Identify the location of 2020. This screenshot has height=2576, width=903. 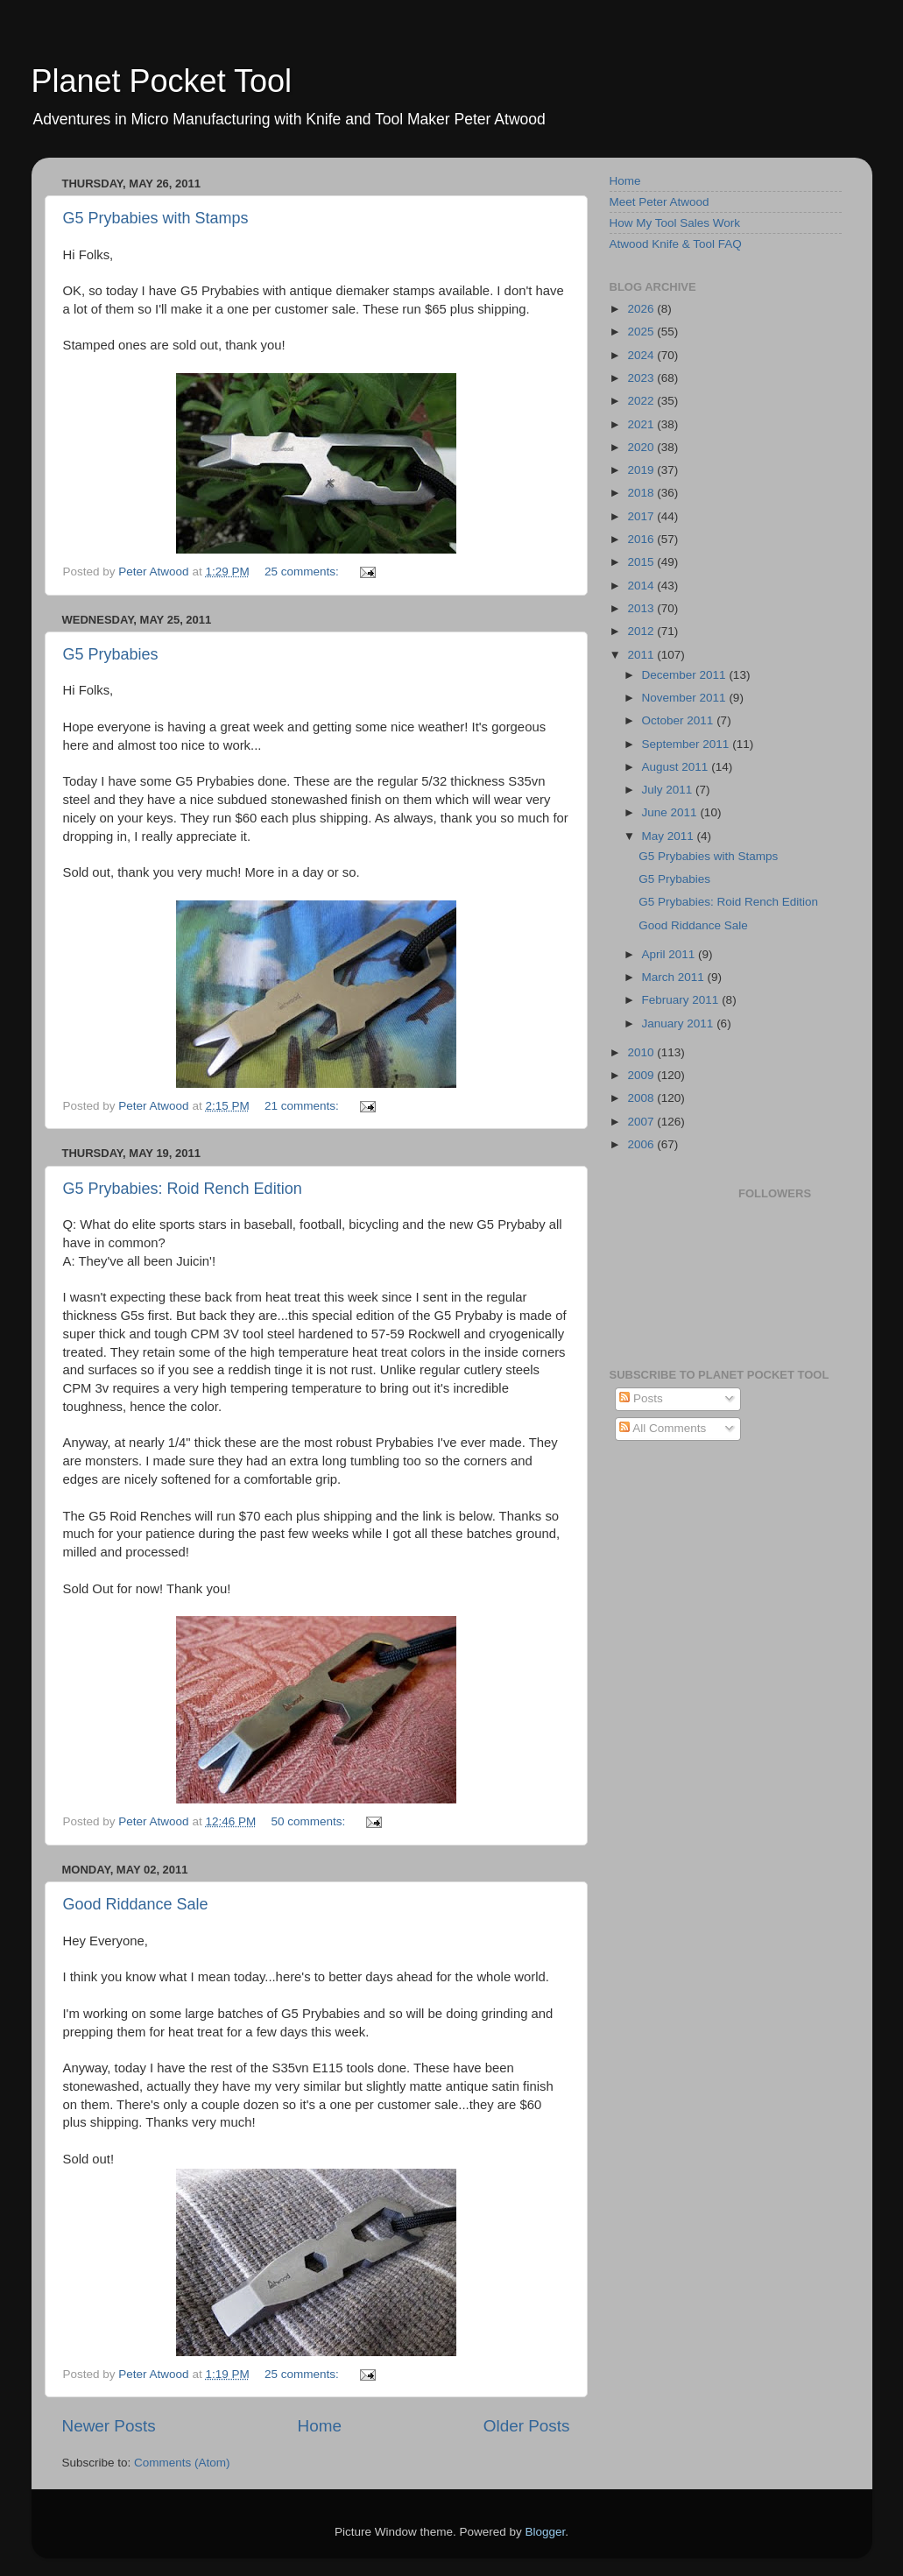
(642, 447).